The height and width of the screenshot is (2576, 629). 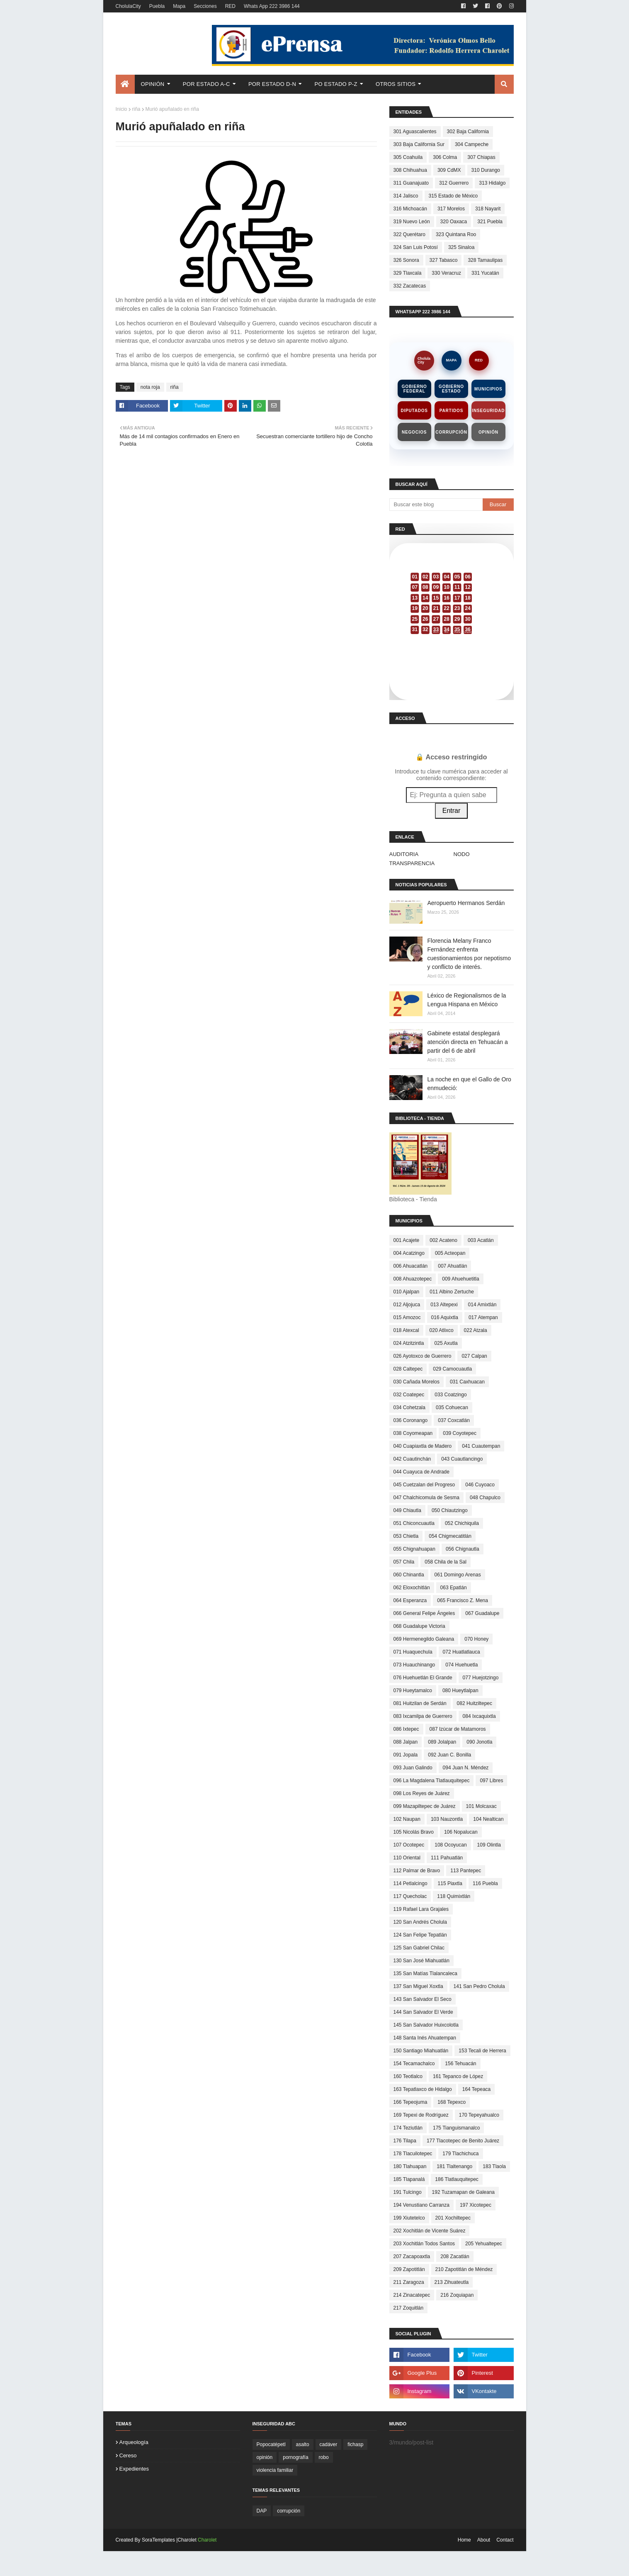 What do you see at coordinates (408, 2076) in the screenshot?
I see `160 Teotlalco` at bounding box center [408, 2076].